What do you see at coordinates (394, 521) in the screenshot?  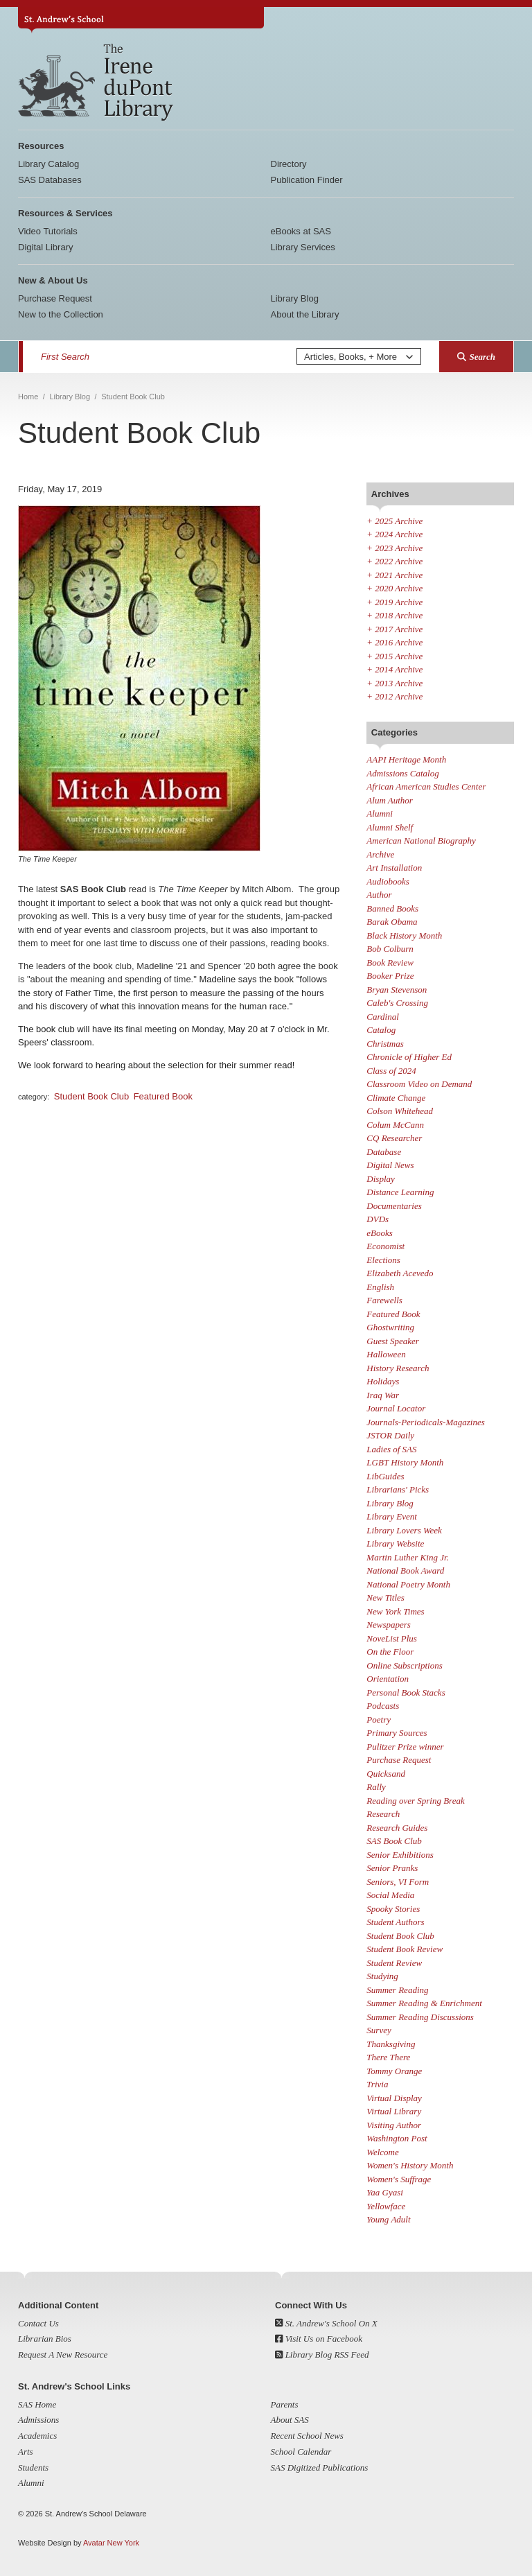 I see `2025 Archive` at bounding box center [394, 521].